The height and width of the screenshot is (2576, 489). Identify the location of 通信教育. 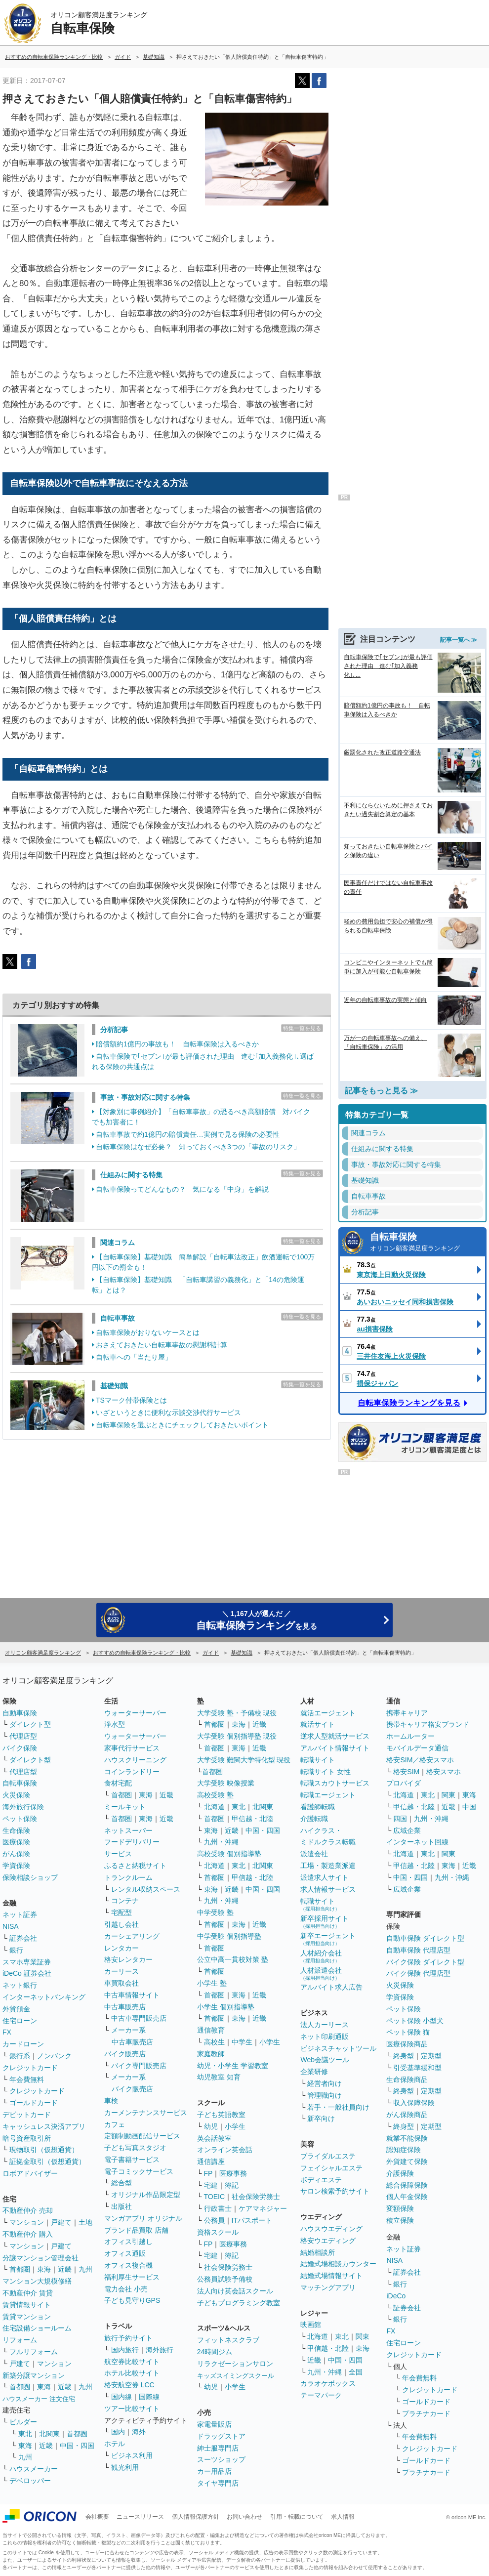
(211, 2030).